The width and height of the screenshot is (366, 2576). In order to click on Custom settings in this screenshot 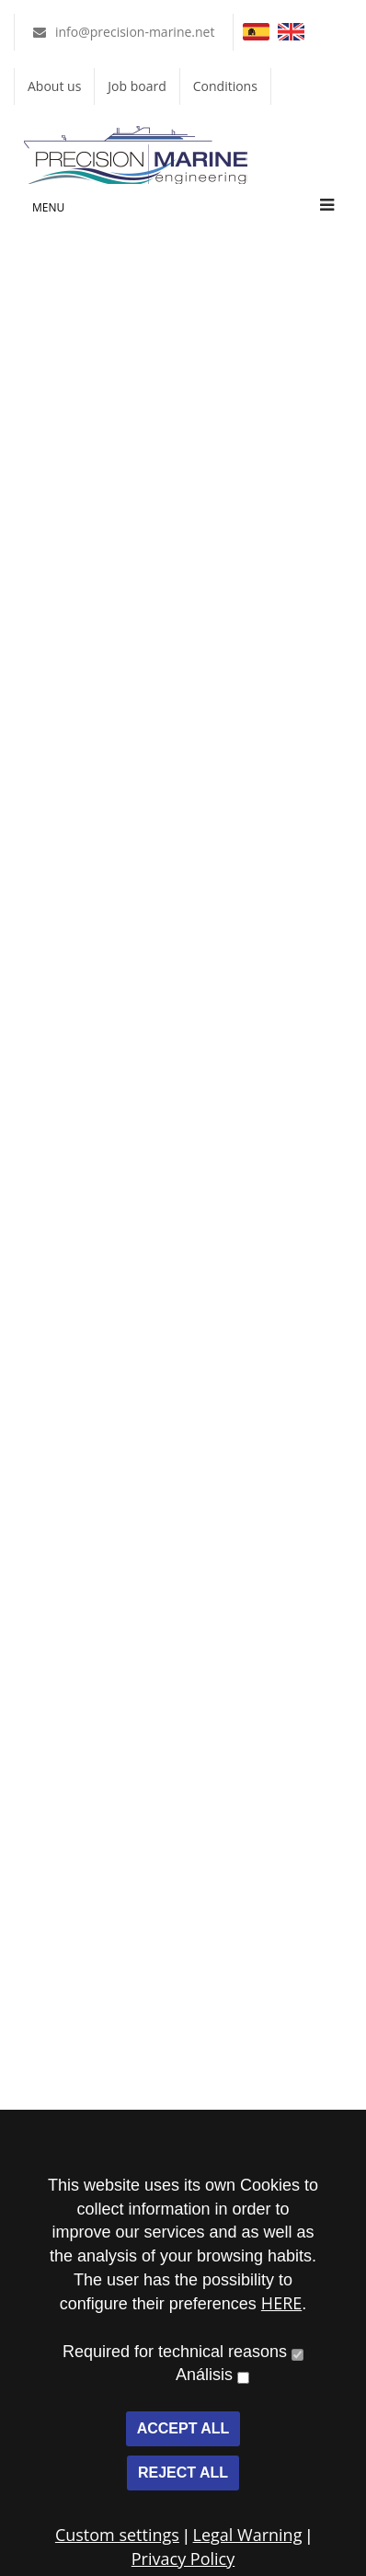, I will do `click(117, 2535)`.